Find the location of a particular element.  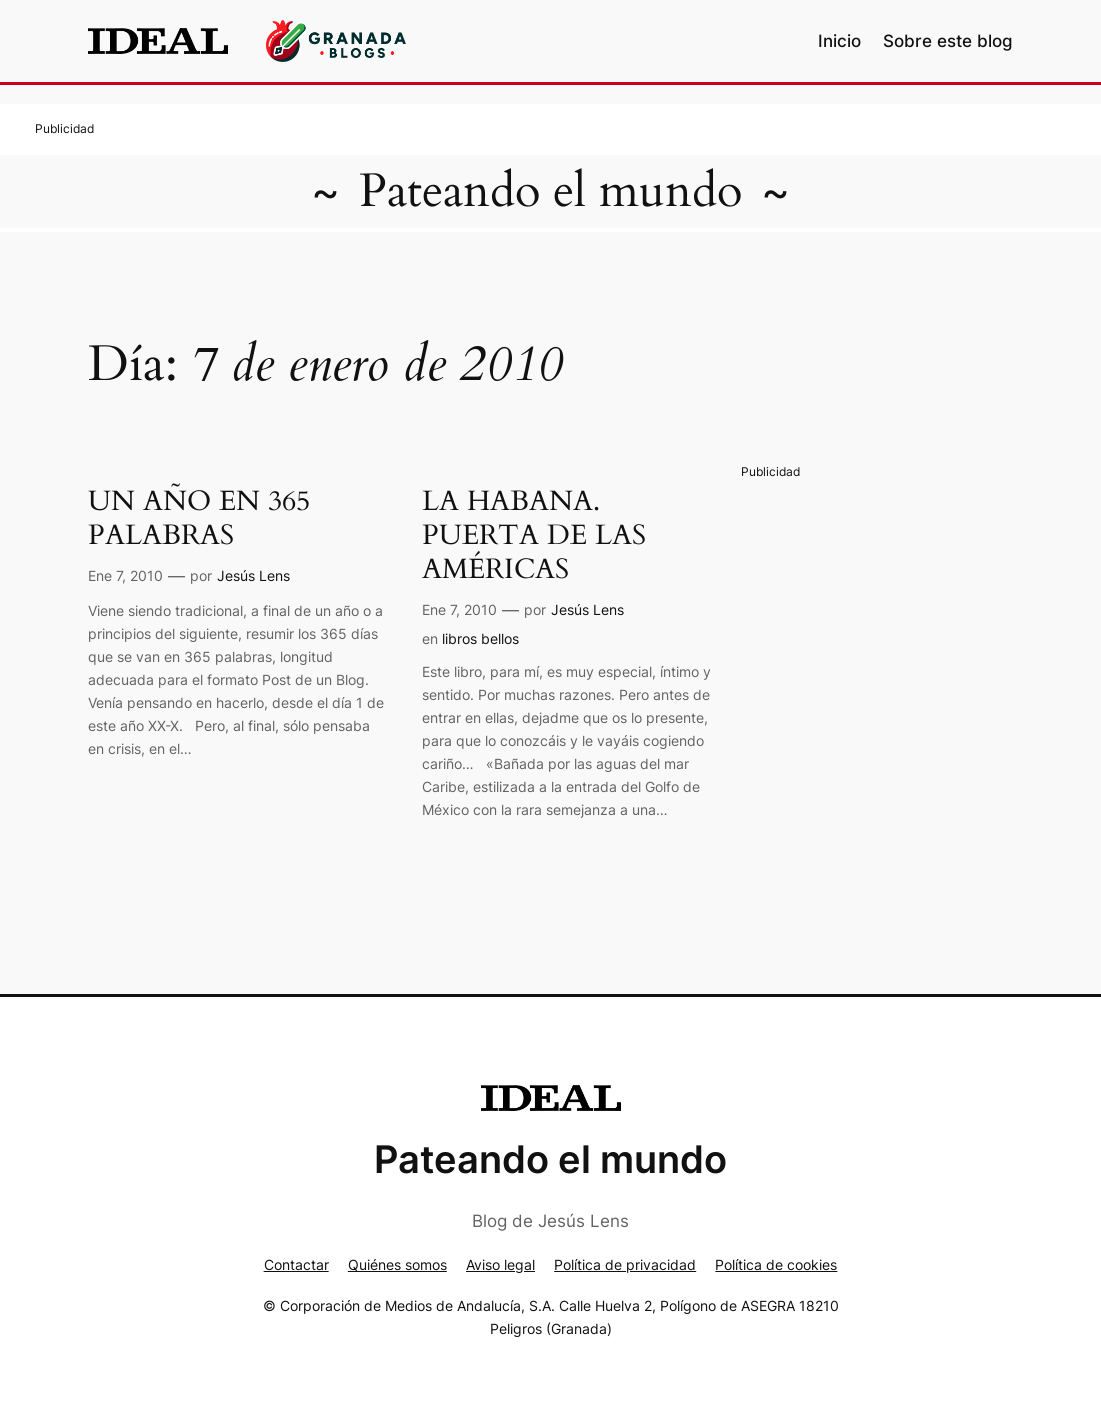

Inicio is located at coordinates (839, 41).